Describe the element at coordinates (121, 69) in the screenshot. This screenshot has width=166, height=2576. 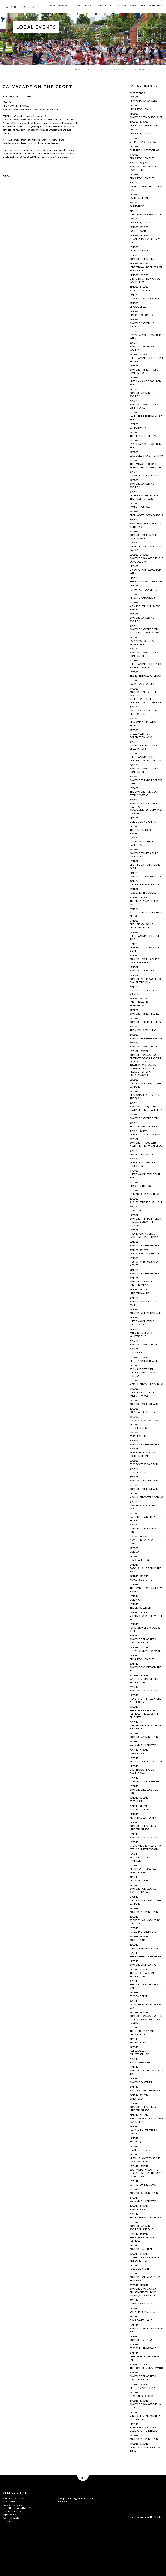
I see `LOCAL EVENTS` at that location.